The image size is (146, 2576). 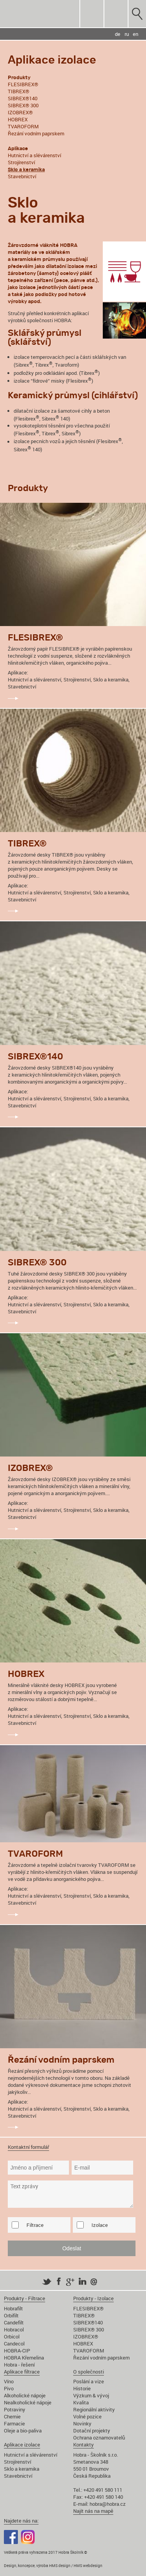 What do you see at coordinates (18, 91) in the screenshot?
I see `TIBREX®` at bounding box center [18, 91].